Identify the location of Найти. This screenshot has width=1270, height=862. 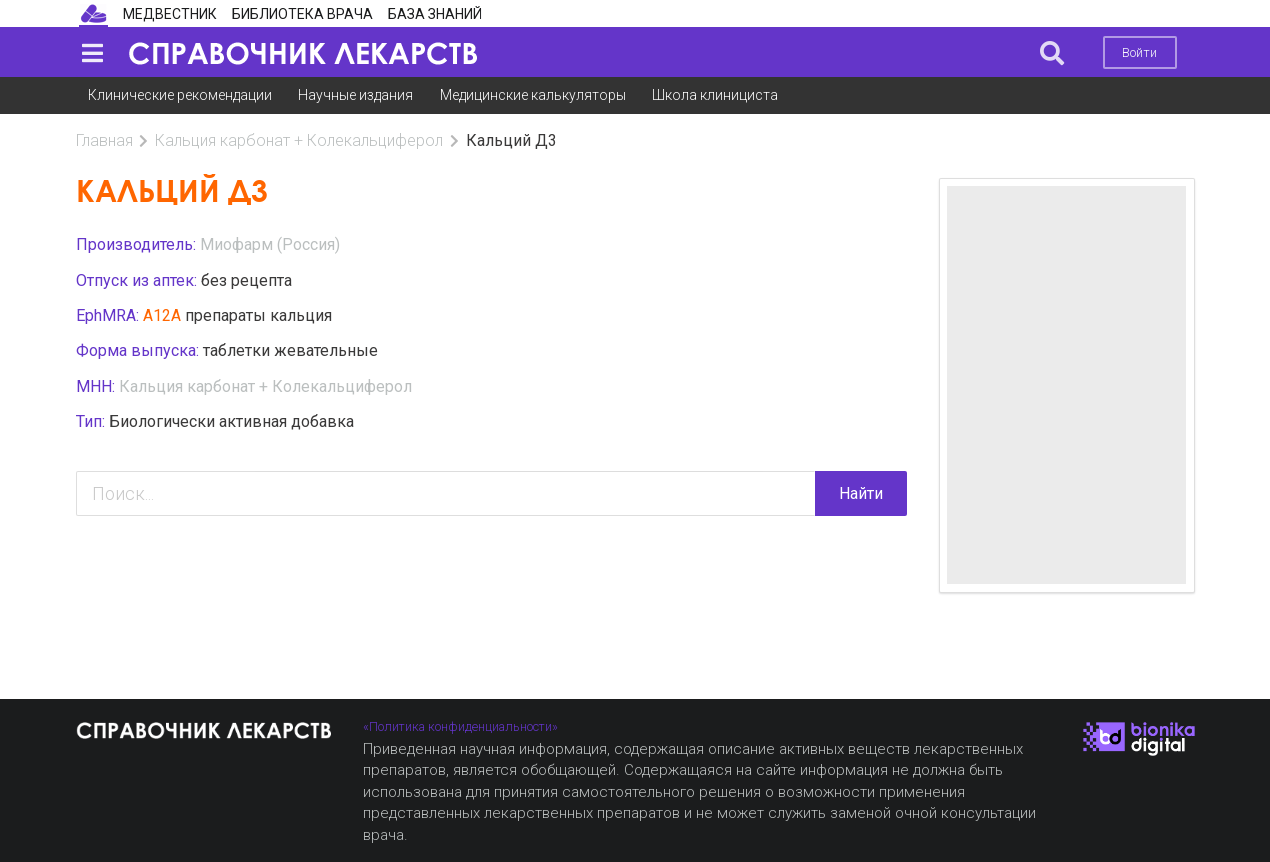
(861, 493).